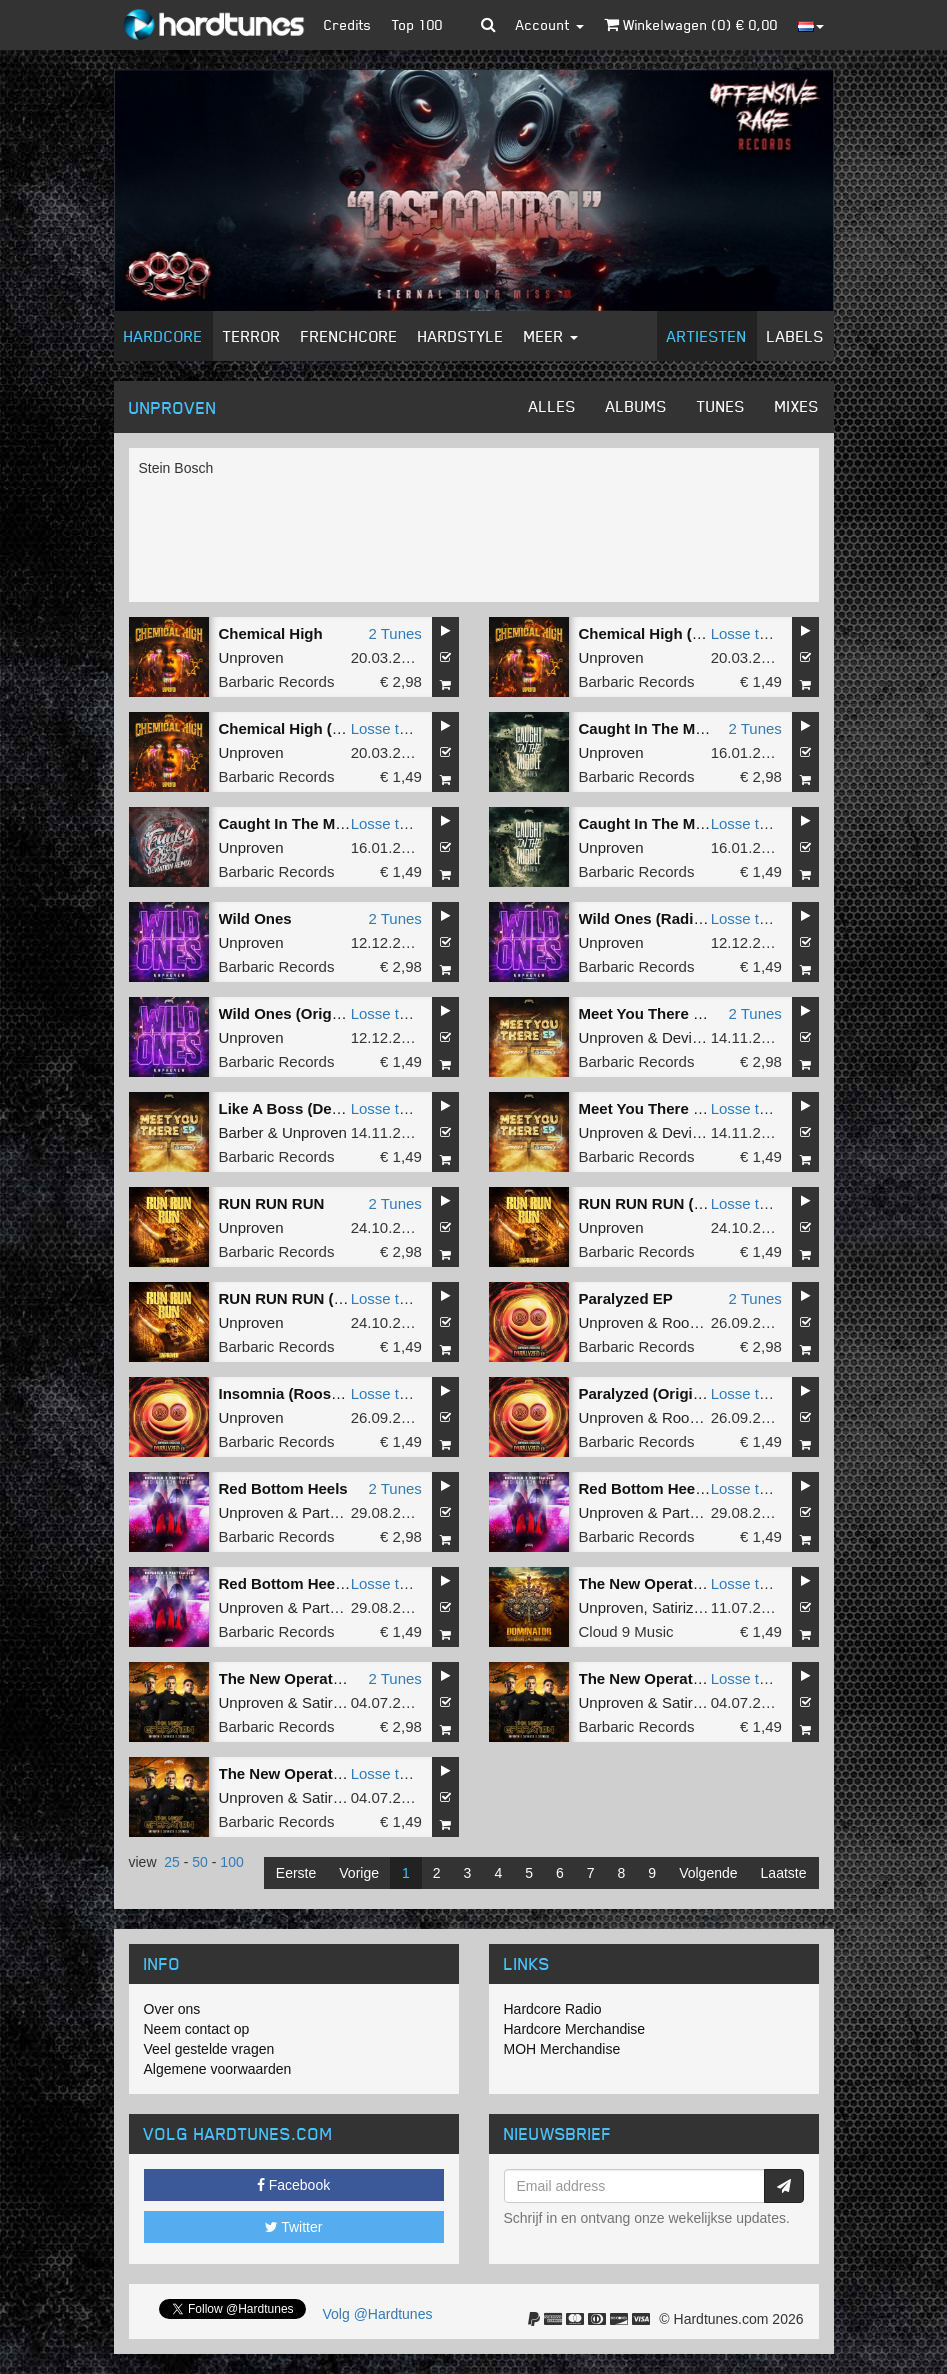  I want to click on Chemical High (Original Mix), so click(321, 728).